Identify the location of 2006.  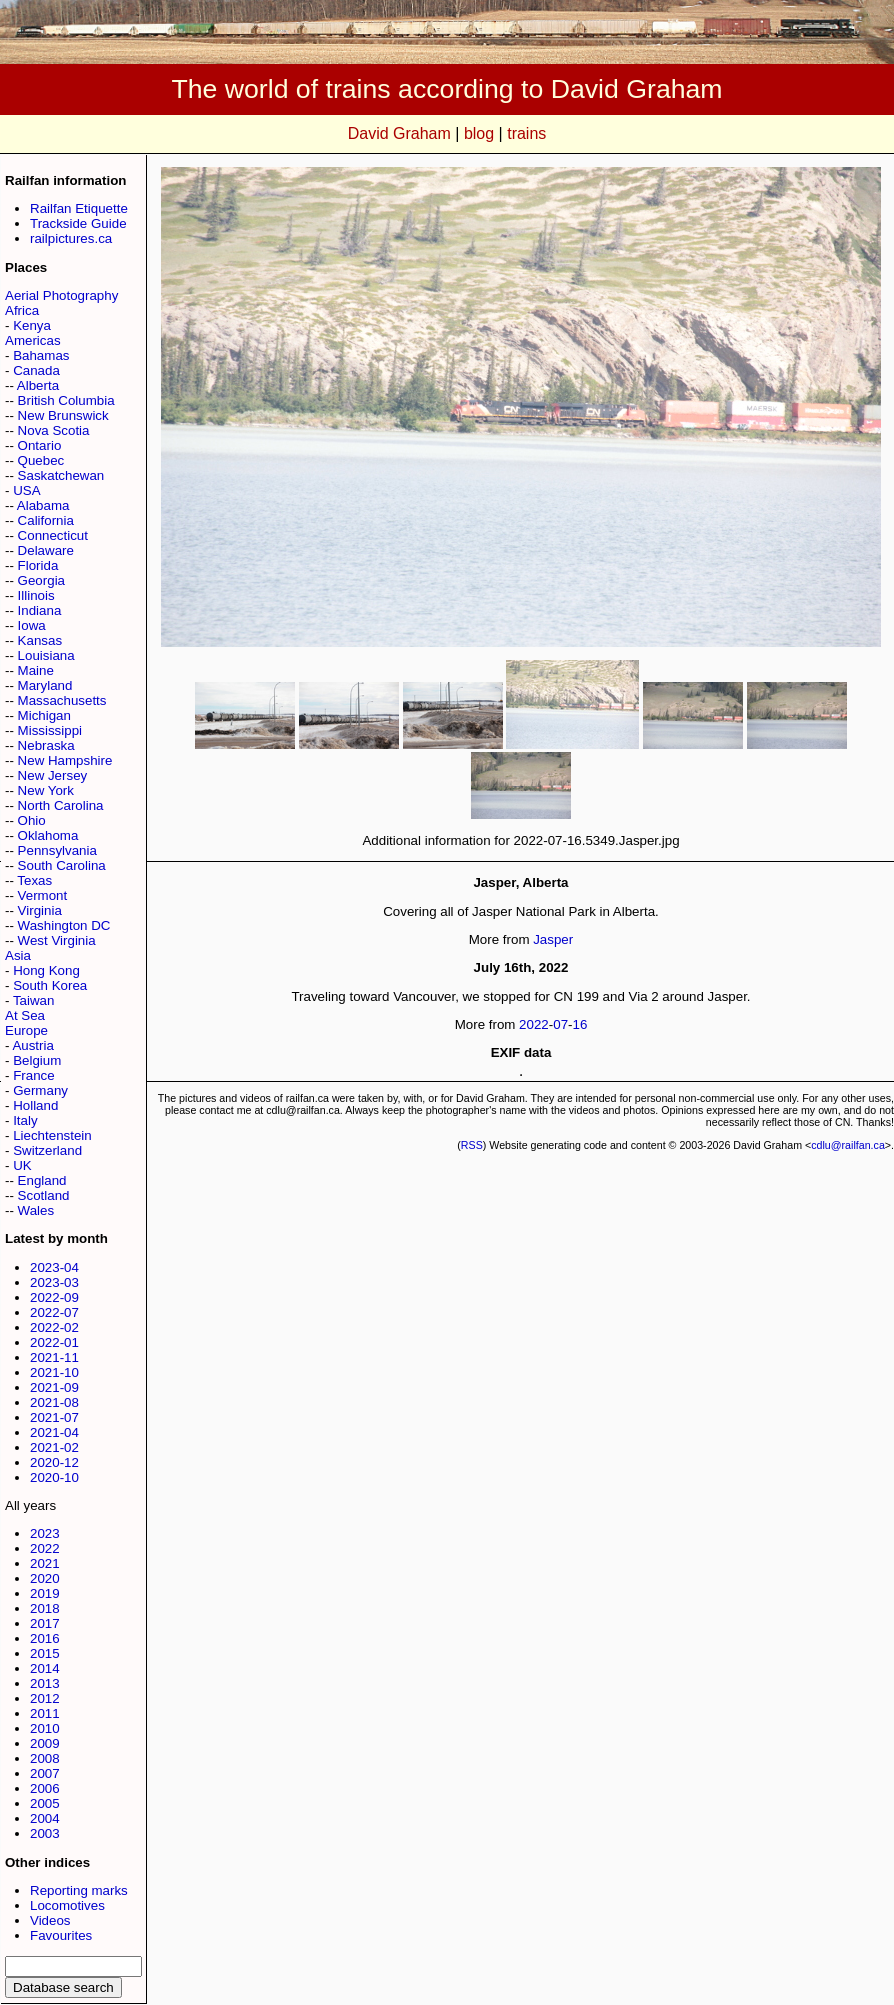
(45, 1788).